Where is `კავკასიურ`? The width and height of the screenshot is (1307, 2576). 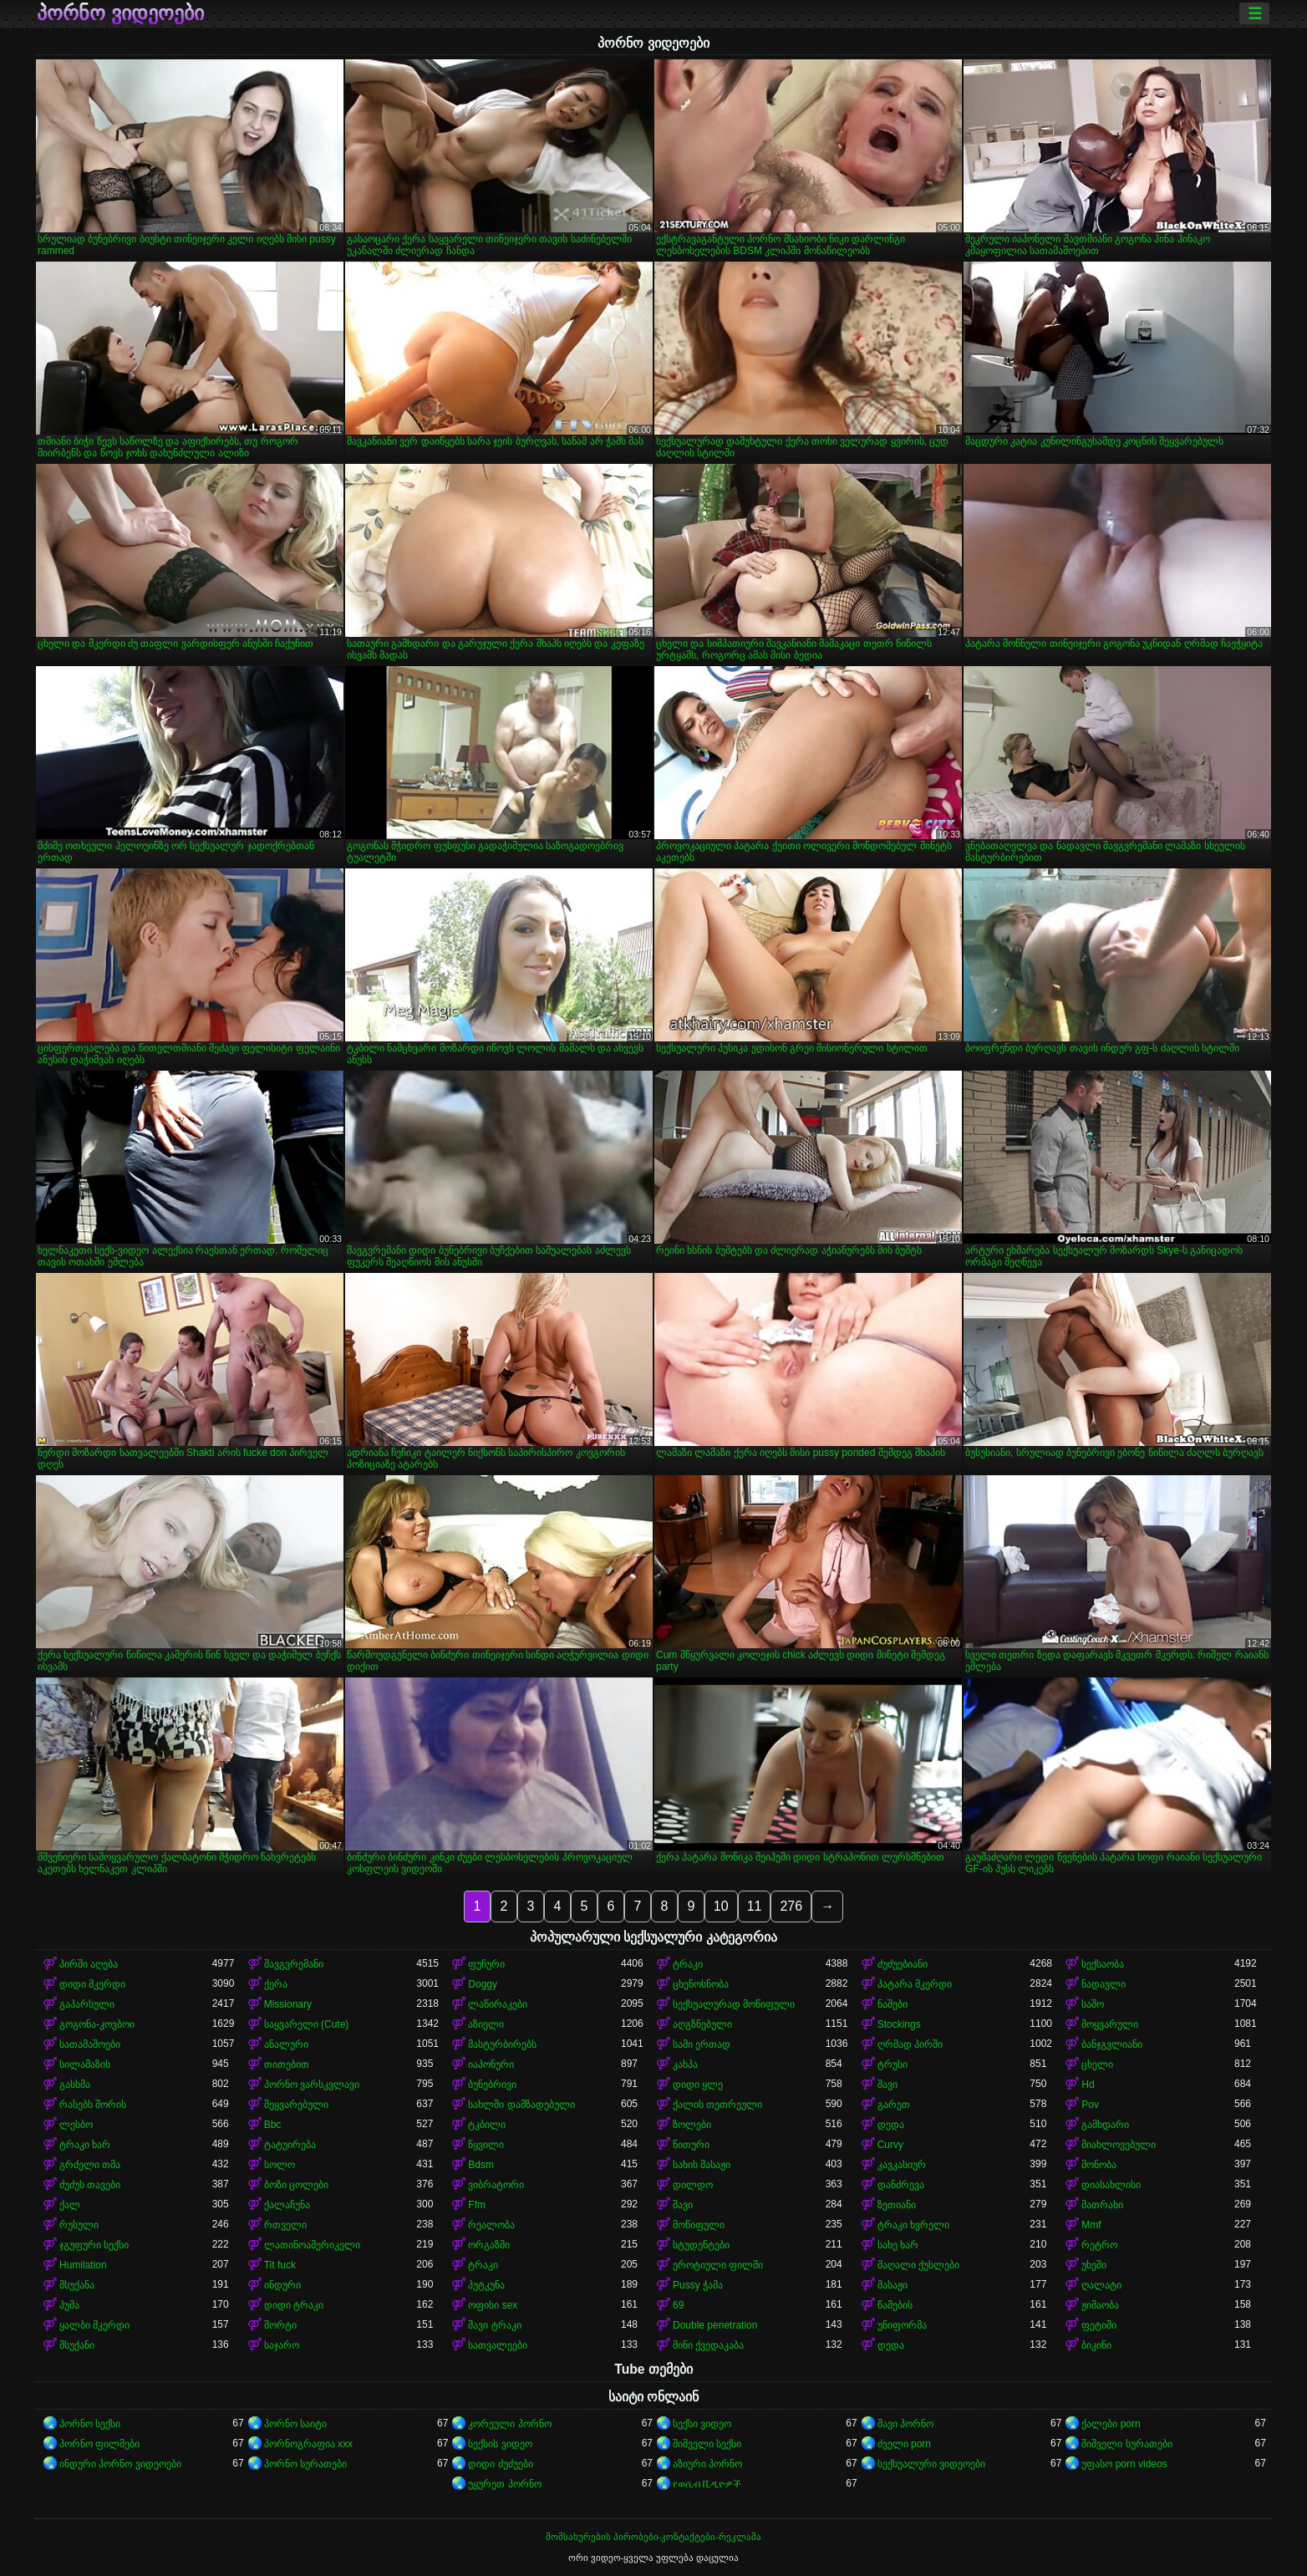 კავკასიურ is located at coordinates (901, 2165).